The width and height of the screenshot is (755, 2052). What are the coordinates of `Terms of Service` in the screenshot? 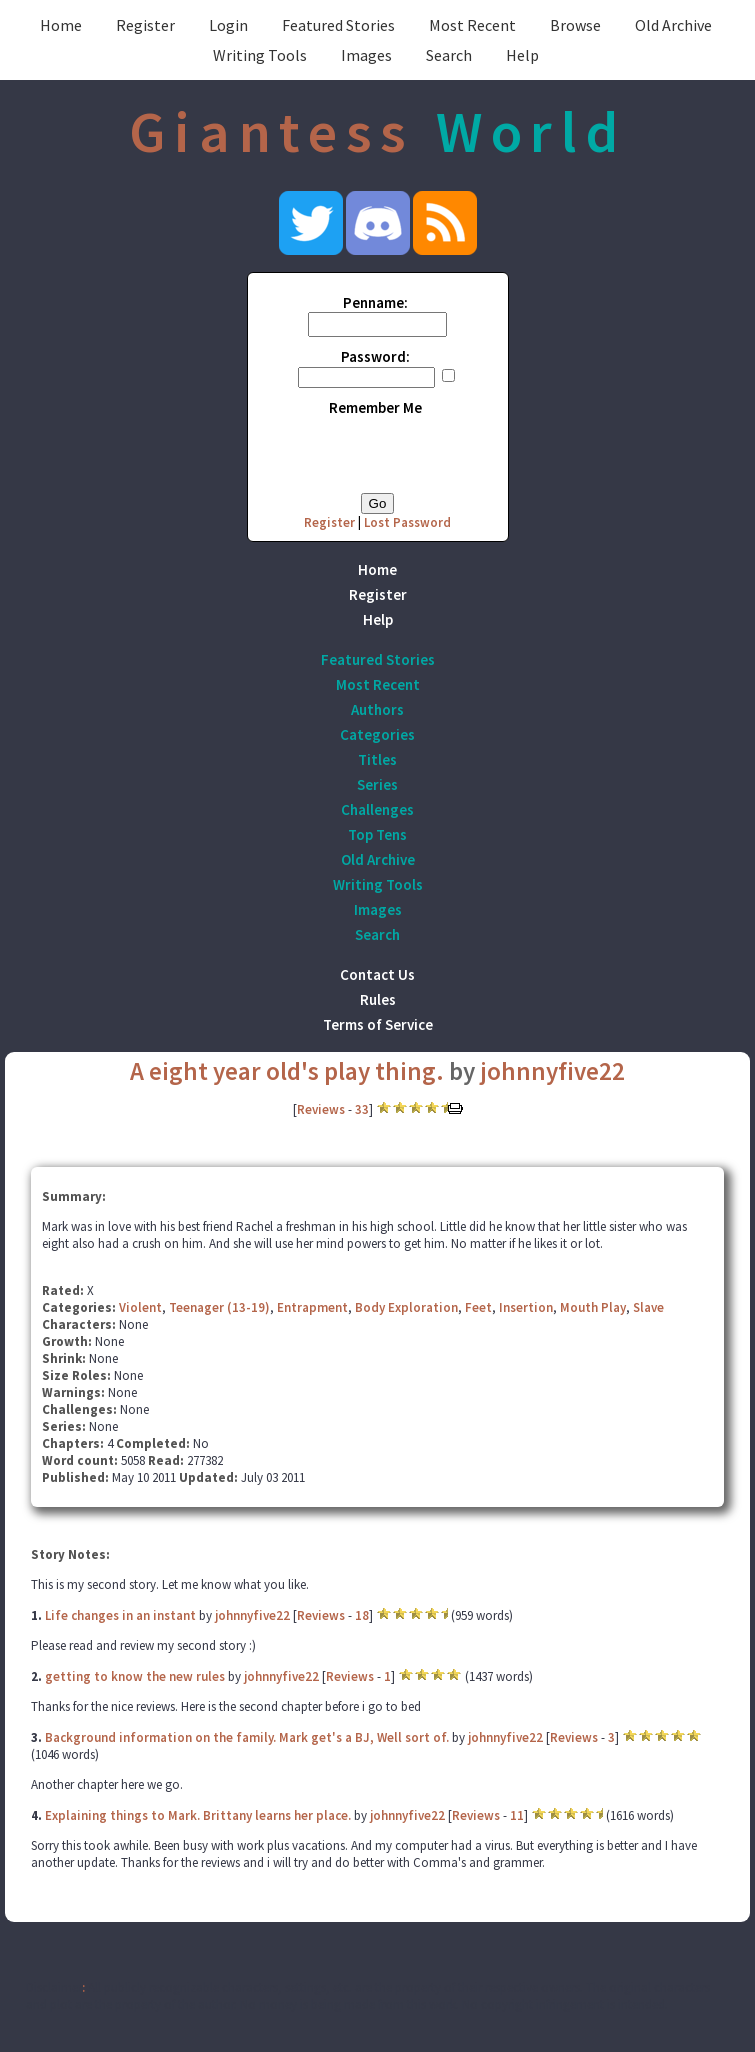 It's located at (378, 1024).